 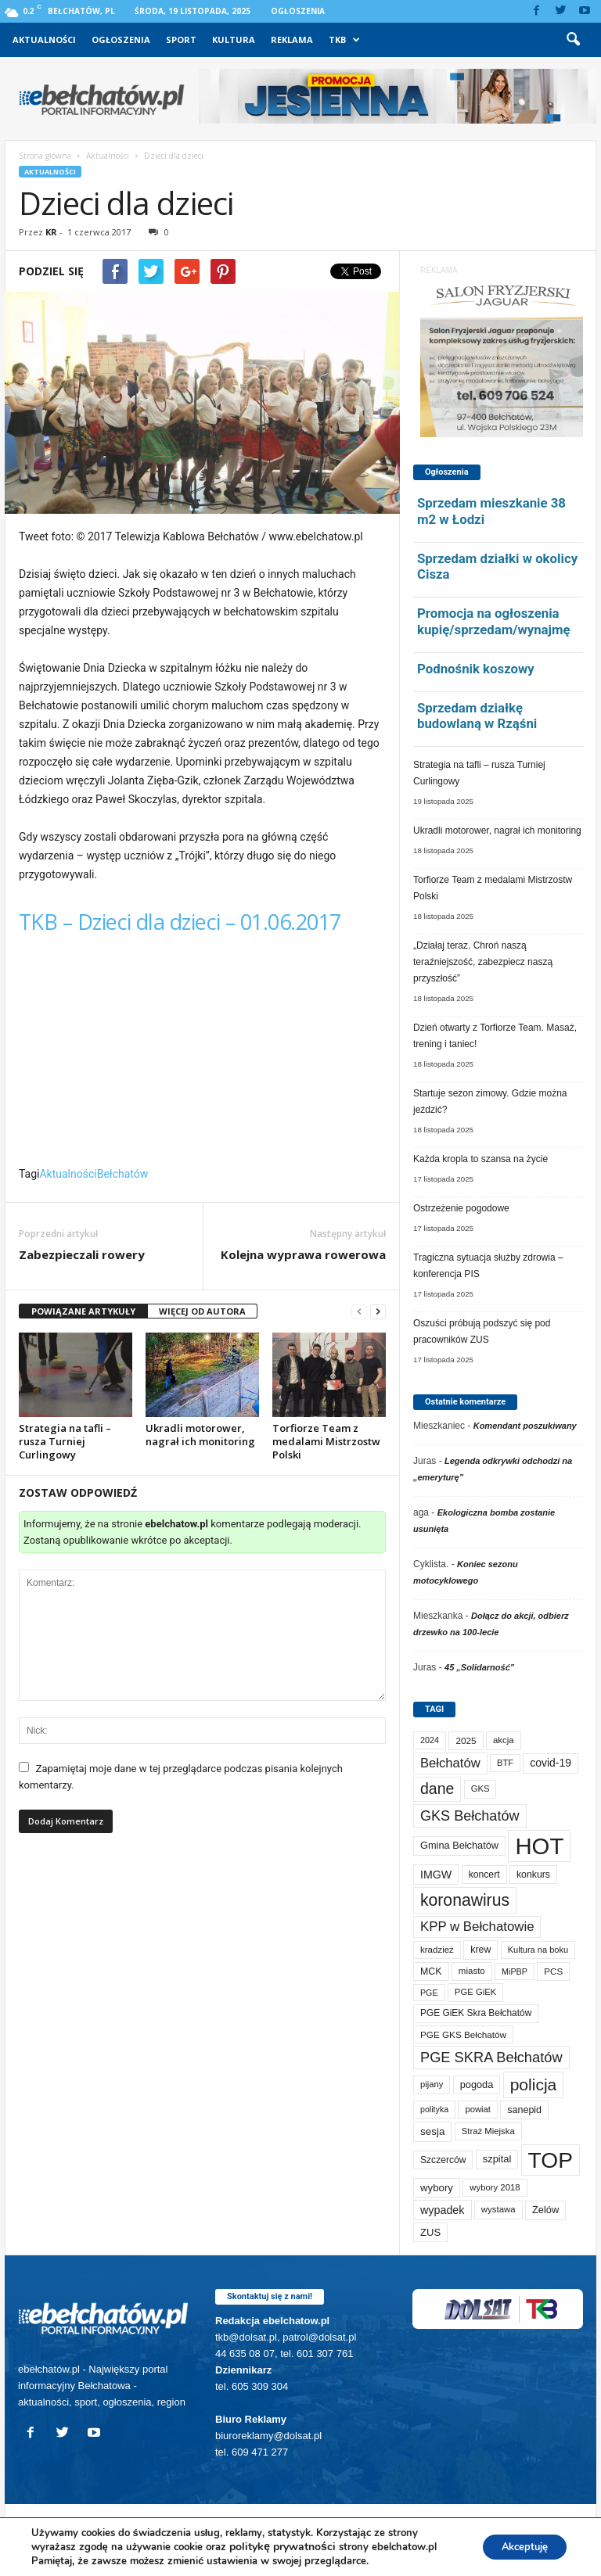 What do you see at coordinates (326, 1441) in the screenshot?
I see `Torfiorze Team z medalami Mistrzostw Polski` at bounding box center [326, 1441].